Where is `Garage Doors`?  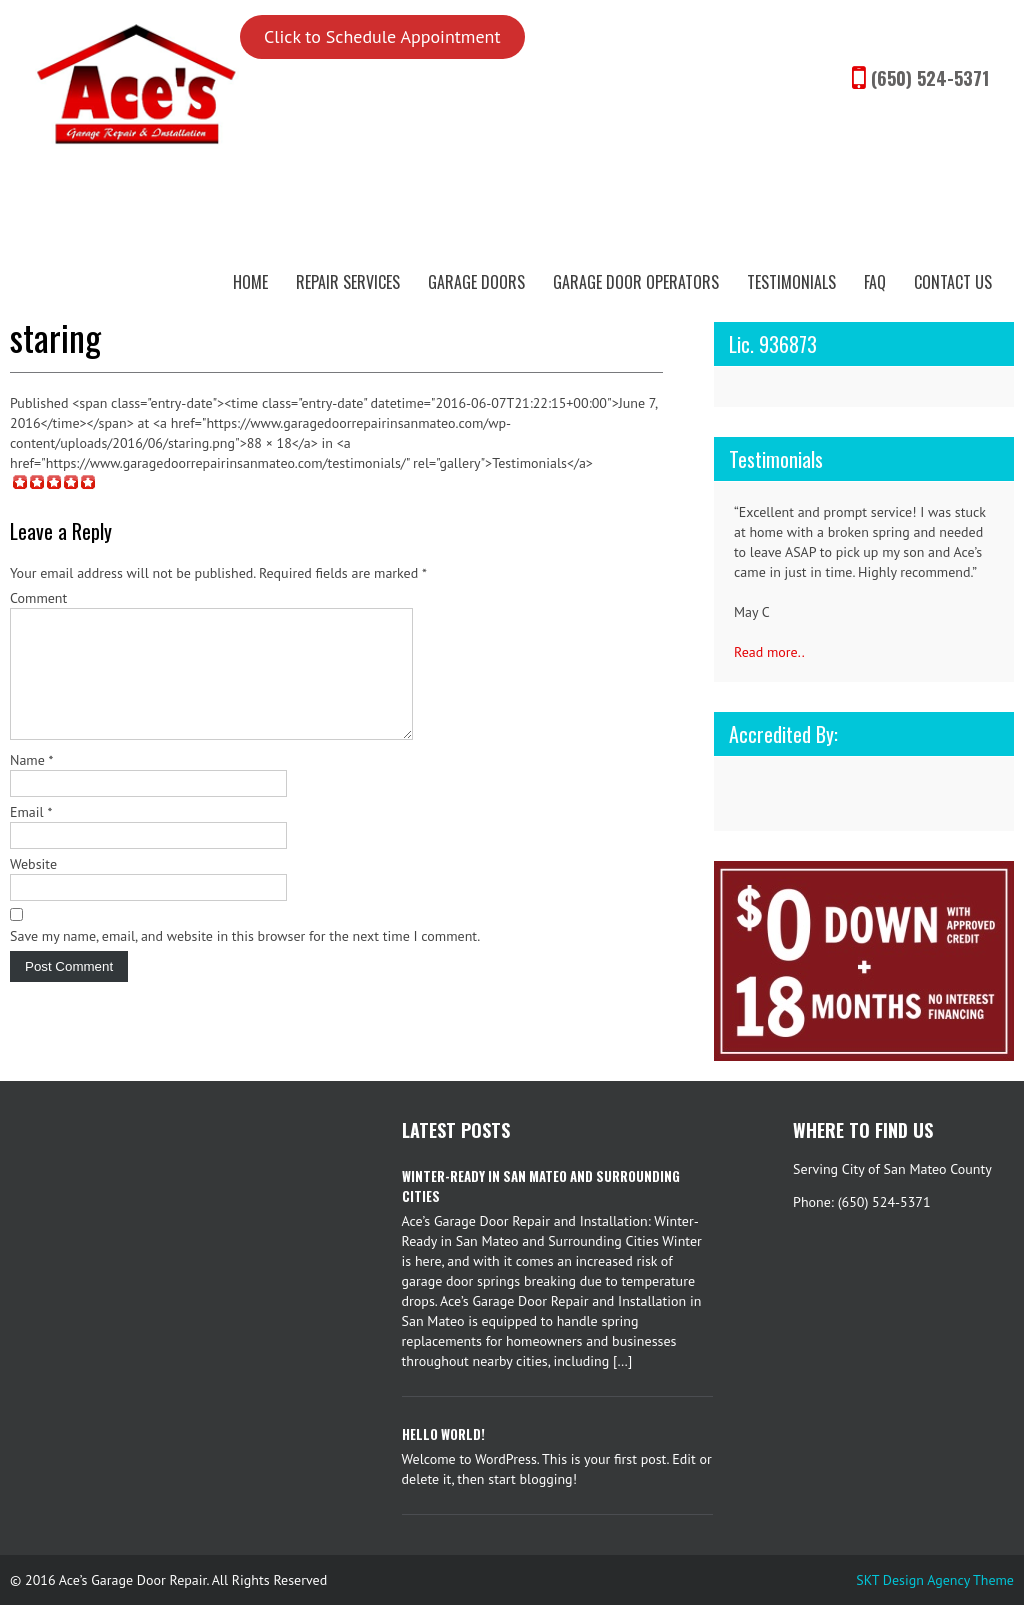
Garage Doors is located at coordinates (476, 282).